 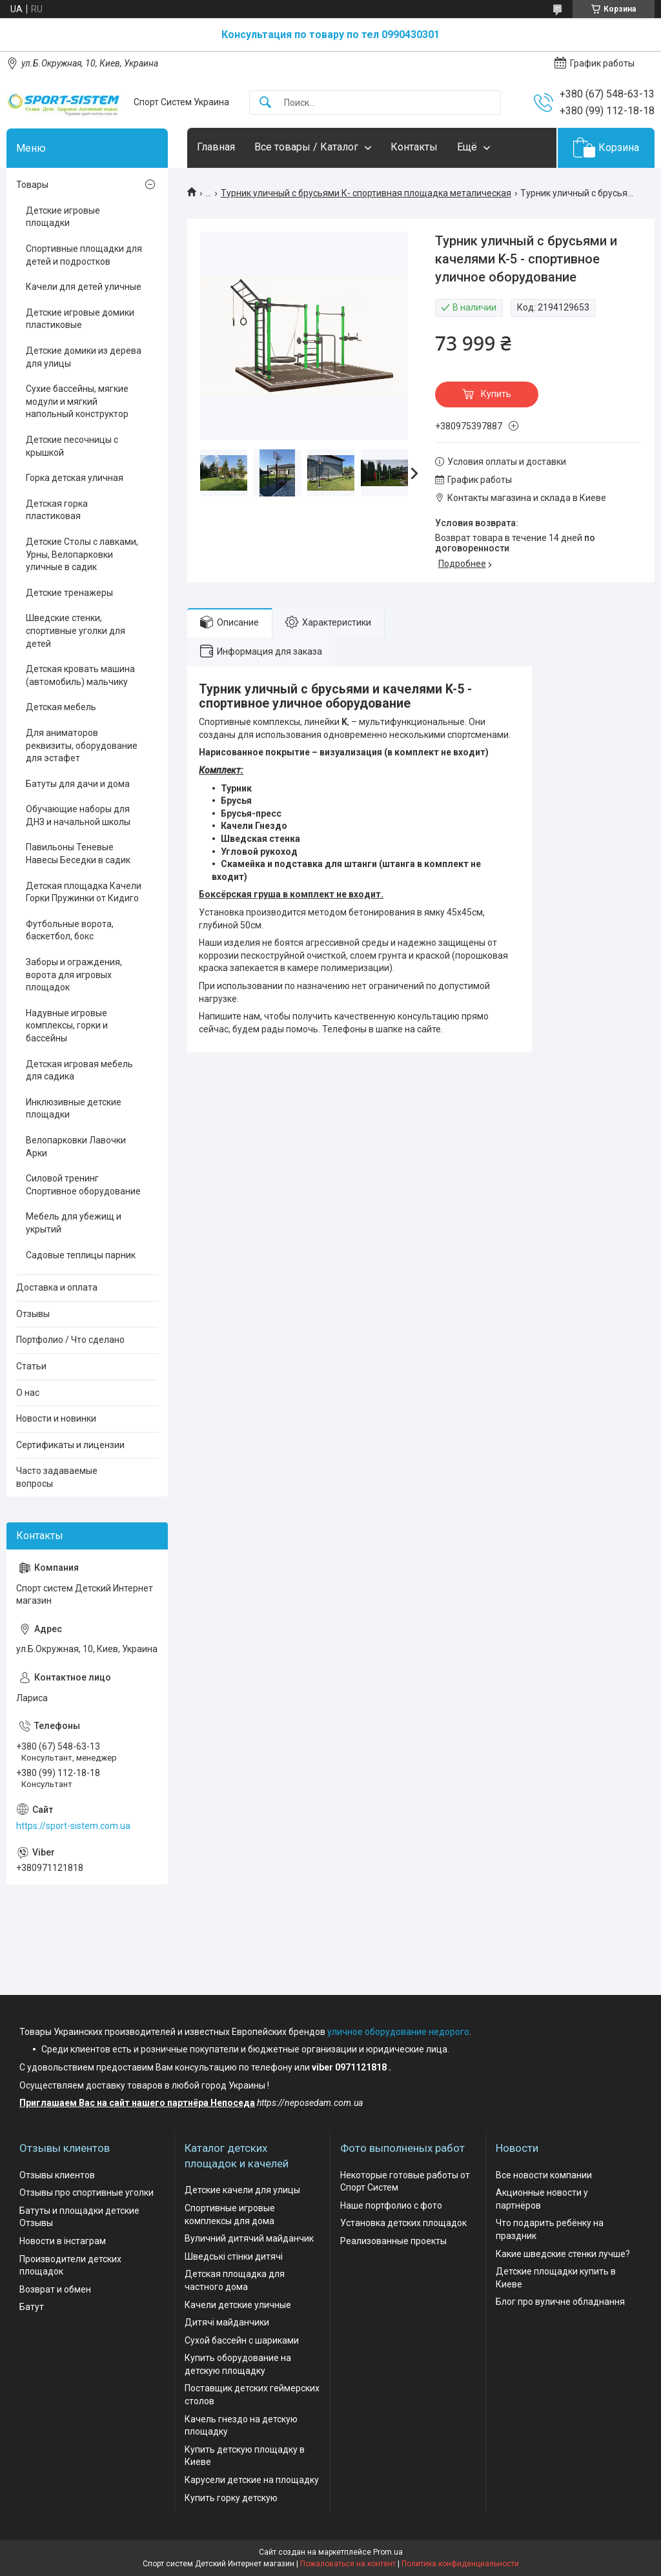 What do you see at coordinates (76, 1146) in the screenshot?
I see `Велопарковки Лавочки Арки` at bounding box center [76, 1146].